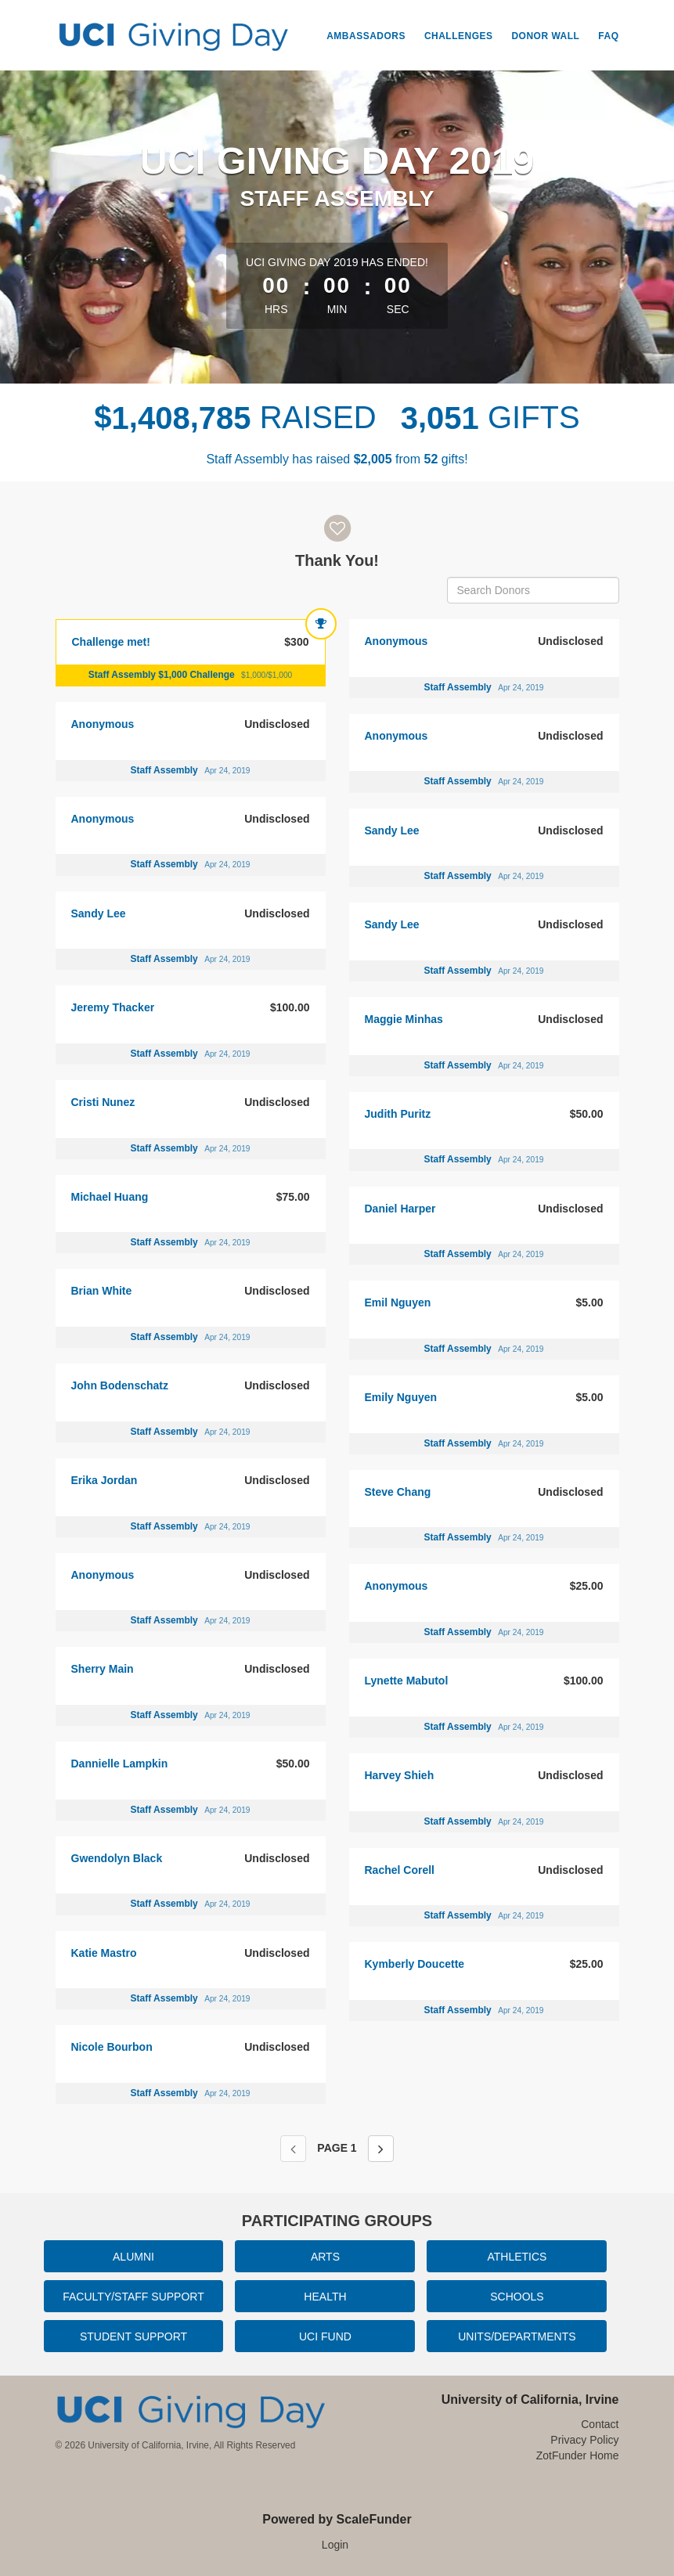  Describe the element at coordinates (577, 2455) in the screenshot. I see `ZotFunder Home` at that location.